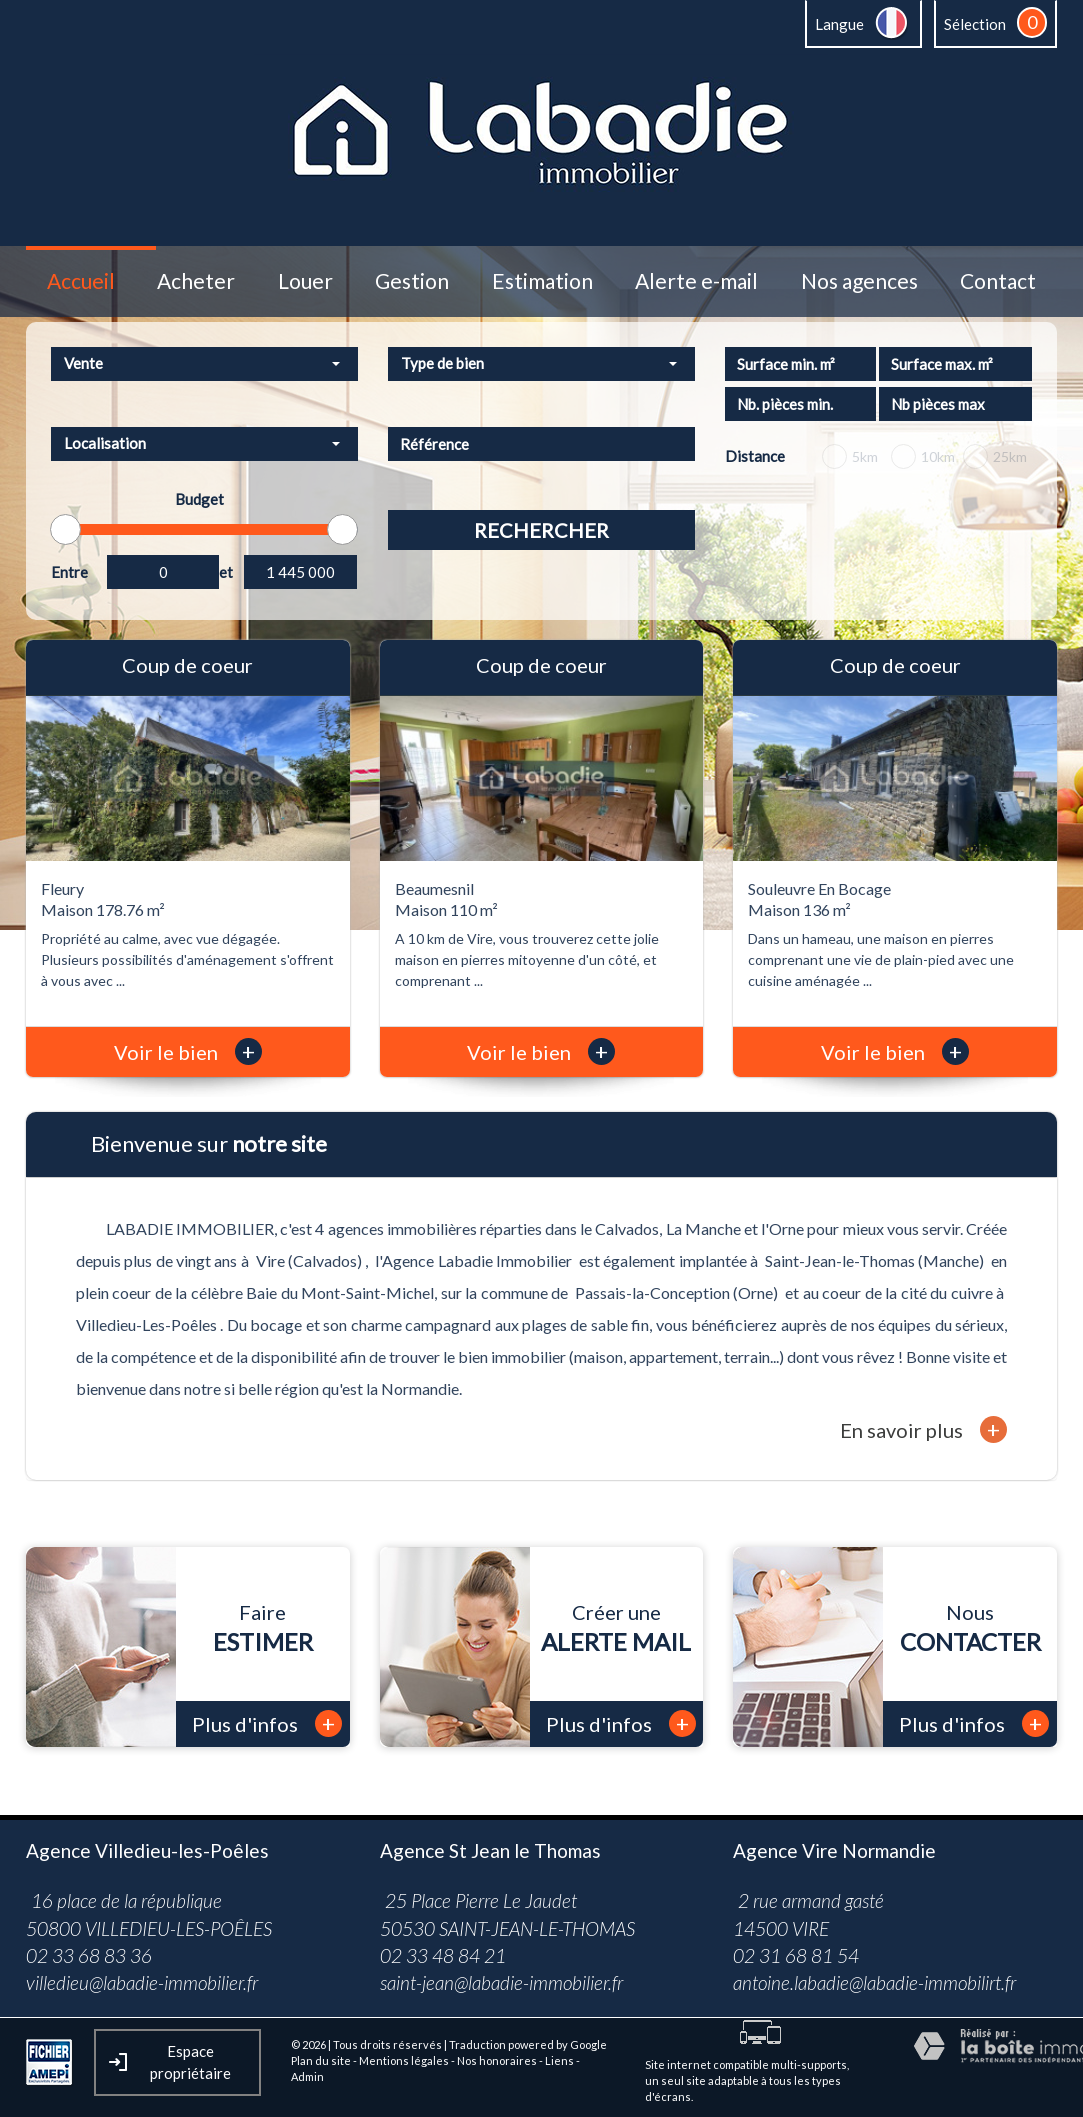 The image size is (1083, 2117). Describe the element at coordinates (305, 281) in the screenshot. I see `Louer` at that location.